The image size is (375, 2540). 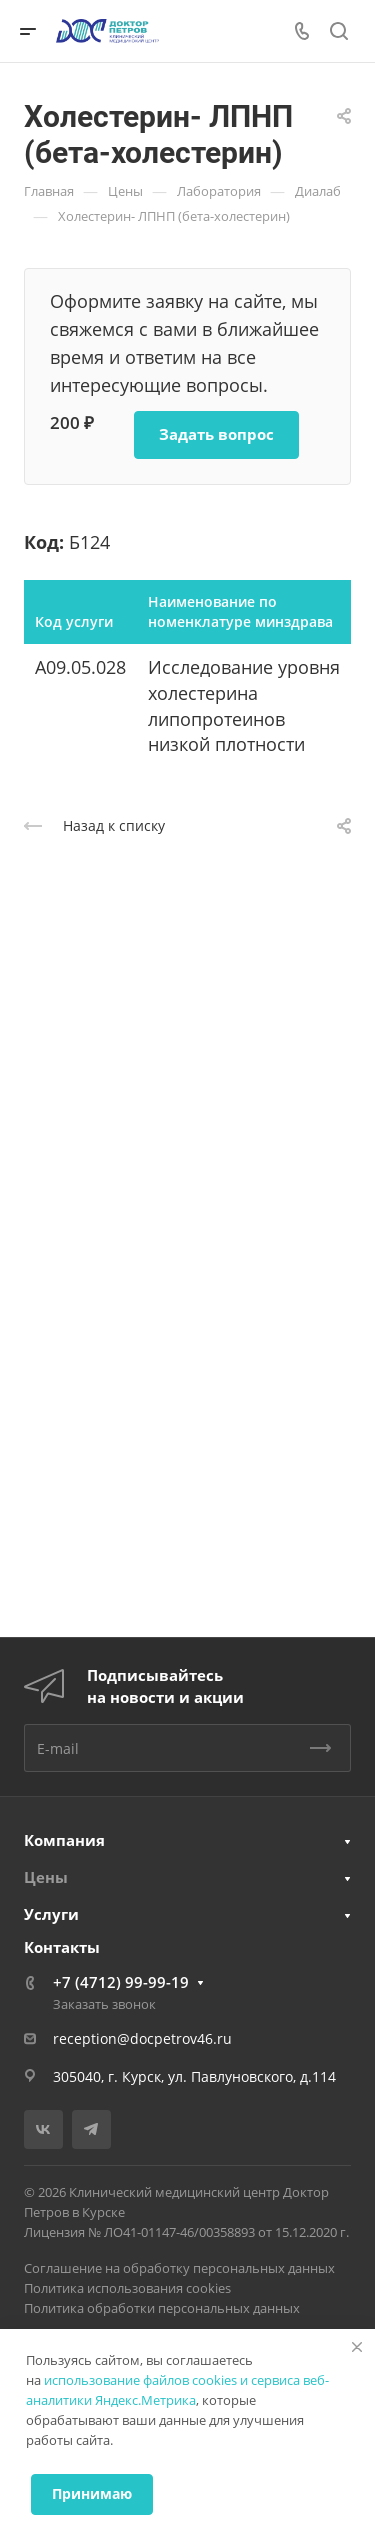 What do you see at coordinates (162, 2308) in the screenshot?
I see `Политика обработки персональных данных` at bounding box center [162, 2308].